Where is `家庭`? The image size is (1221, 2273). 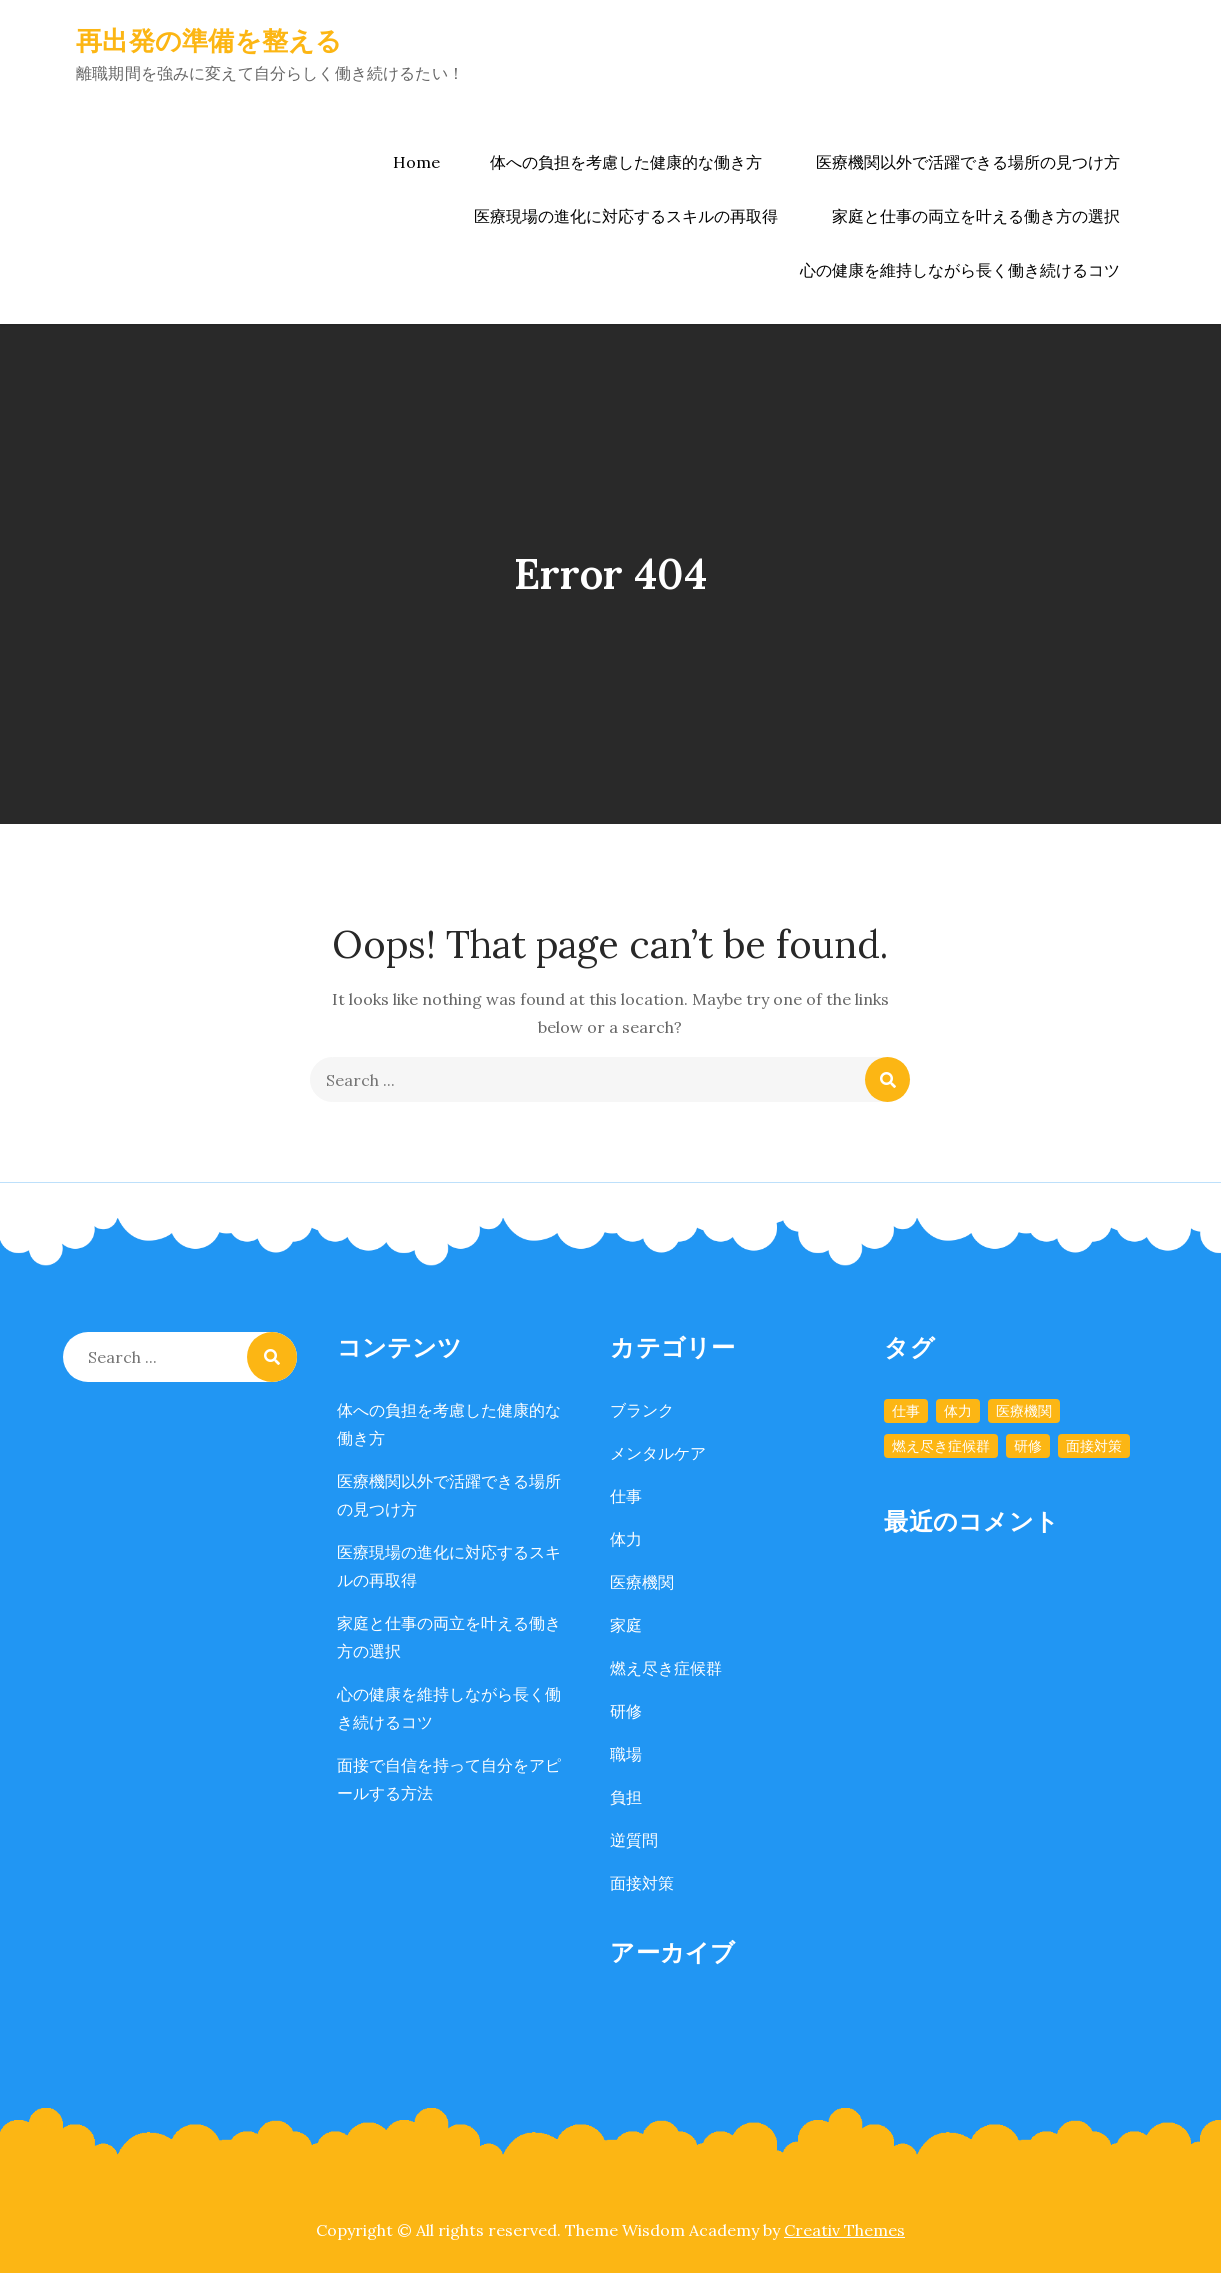
家庭 is located at coordinates (626, 1625).